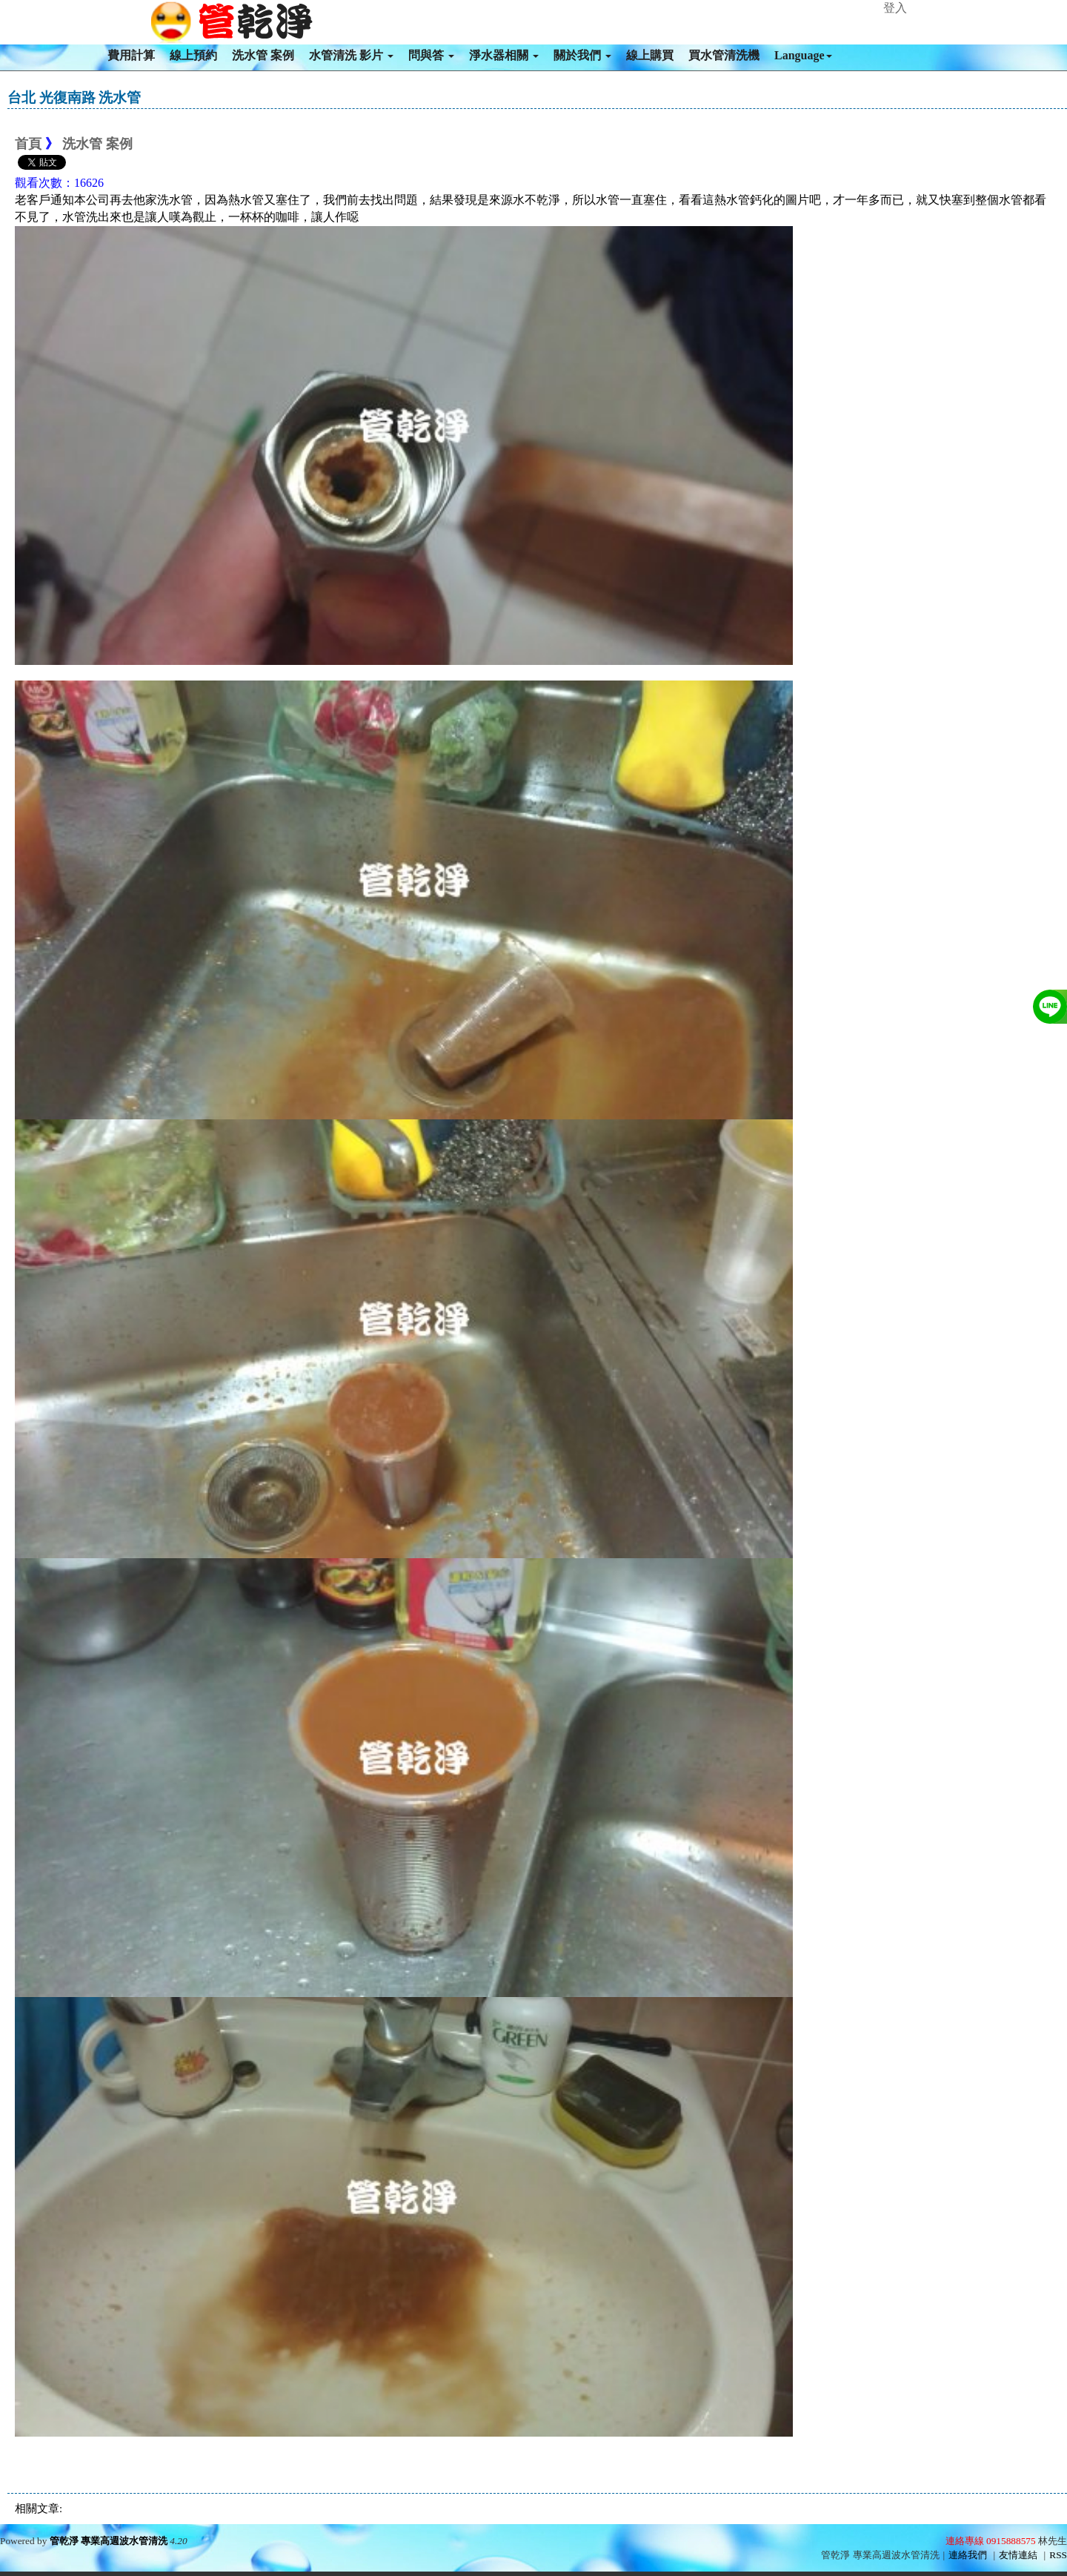 The image size is (1067, 2576). I want to click on 線上購買, so click(650, 55).